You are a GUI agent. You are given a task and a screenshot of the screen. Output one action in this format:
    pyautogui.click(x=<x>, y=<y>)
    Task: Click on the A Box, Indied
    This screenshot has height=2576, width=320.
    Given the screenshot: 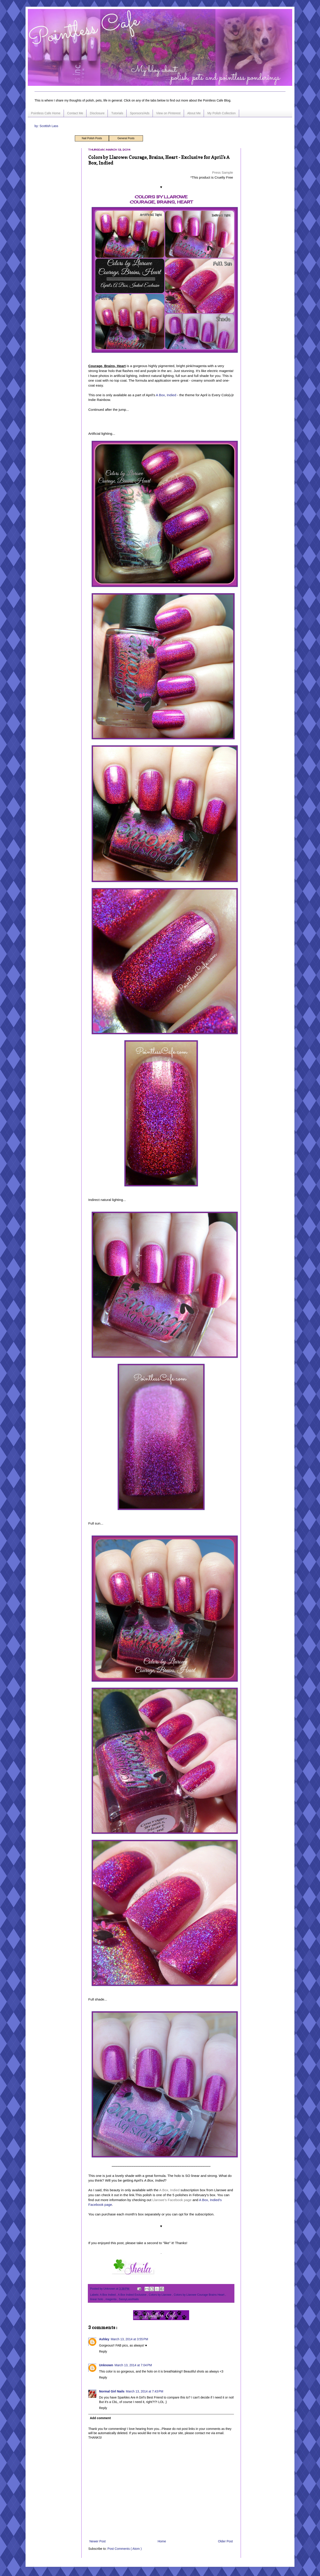 What is the action you would take?
    pyautogui.click(x=166, y=395)
    